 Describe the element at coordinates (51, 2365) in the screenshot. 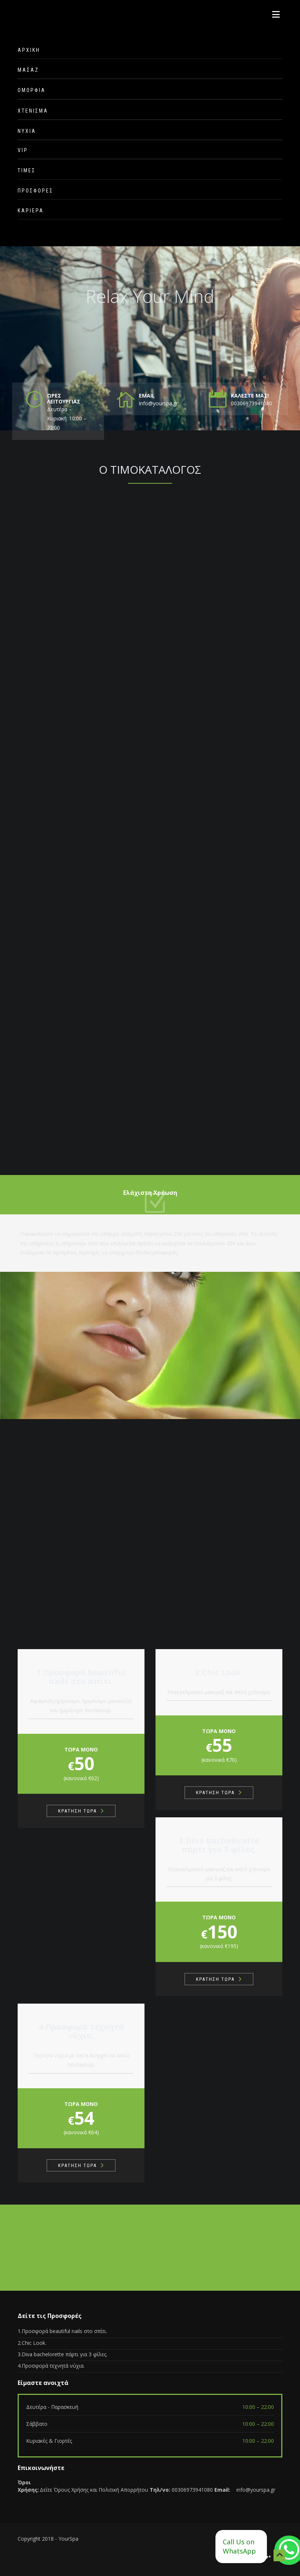

I see `4.Προσφορά τεχνητά νύχια.` at that location.